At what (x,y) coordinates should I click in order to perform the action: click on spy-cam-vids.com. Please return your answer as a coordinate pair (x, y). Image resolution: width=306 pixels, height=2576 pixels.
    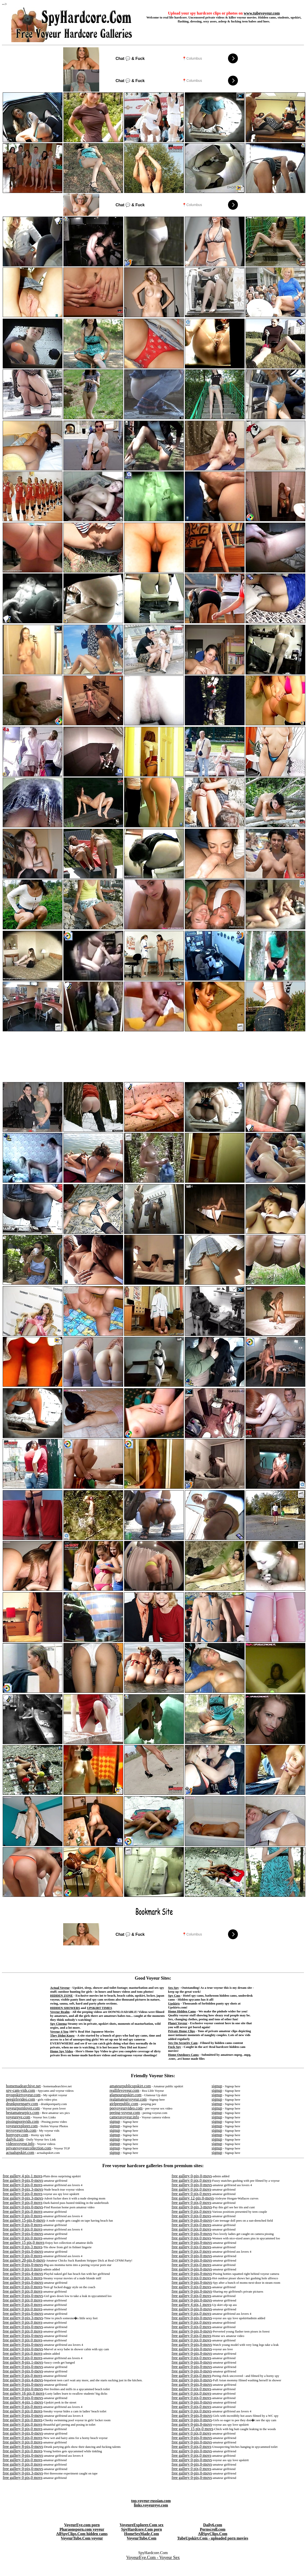
    Looking at the image, I should click on (20, 2090).